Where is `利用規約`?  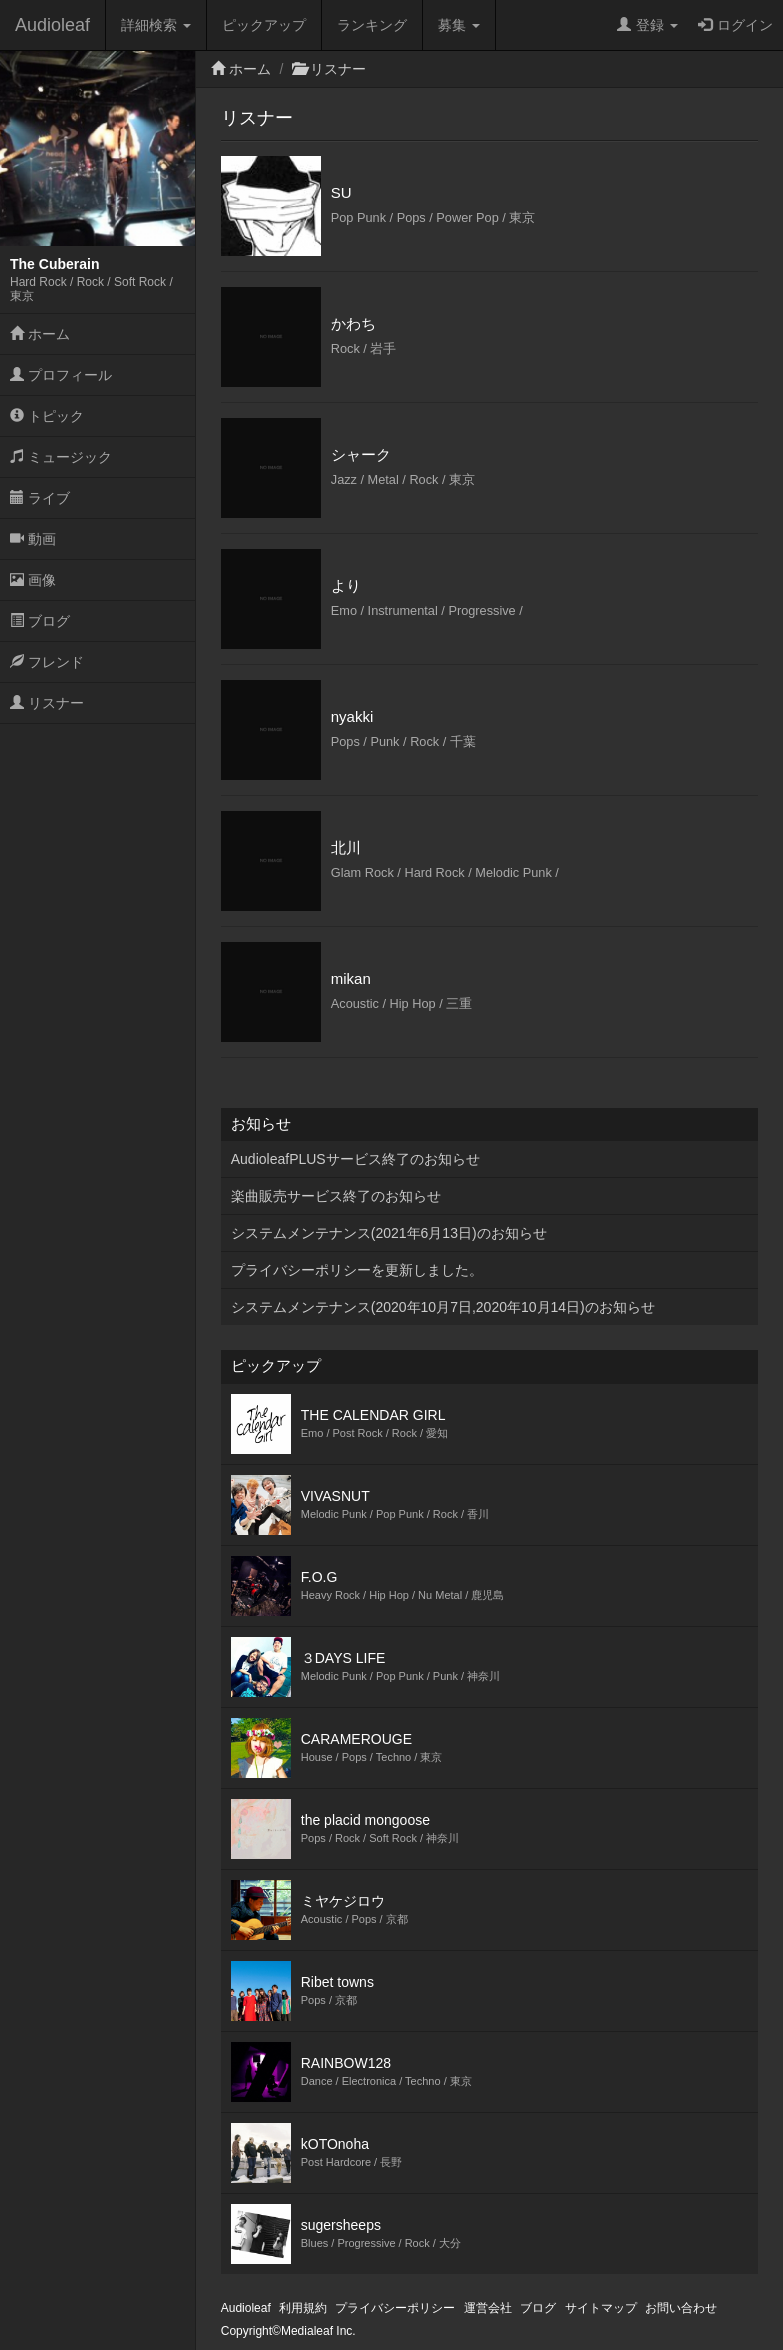
利用規約 is located at coordinates (303, 2308).